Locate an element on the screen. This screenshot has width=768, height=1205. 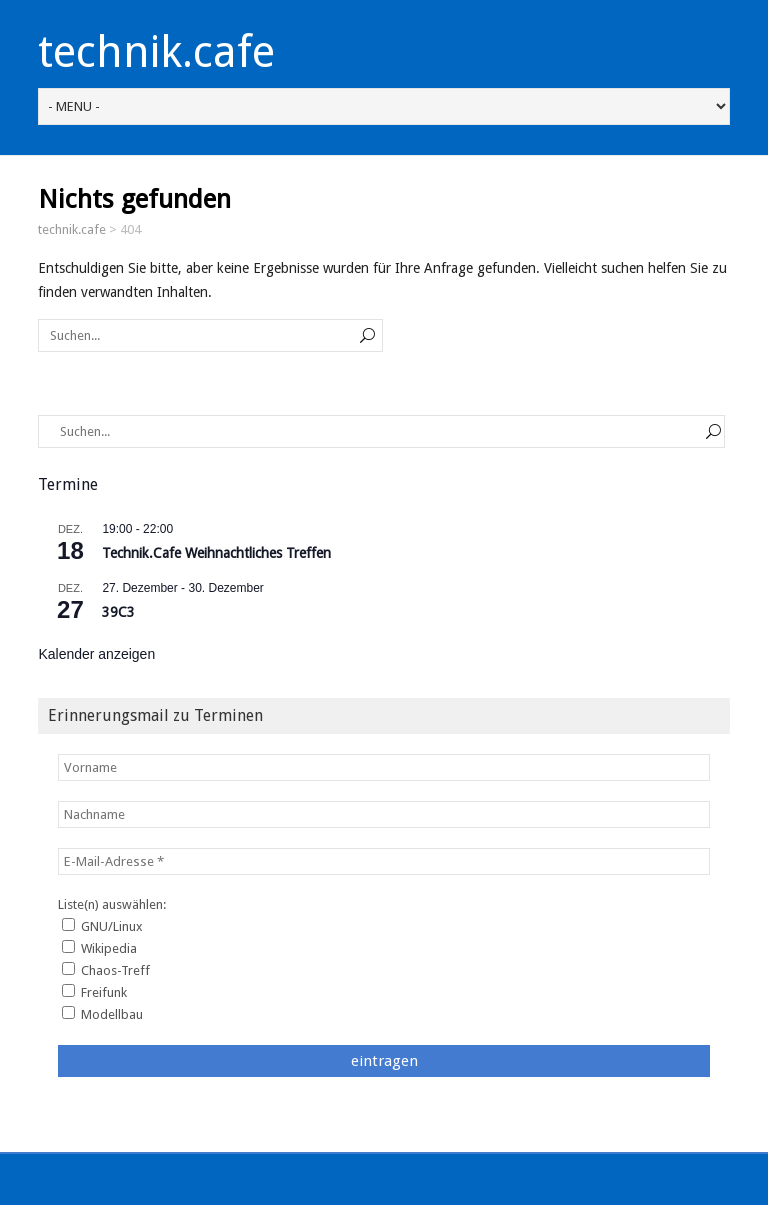
Freifunk is located at coordinates (94, 992).